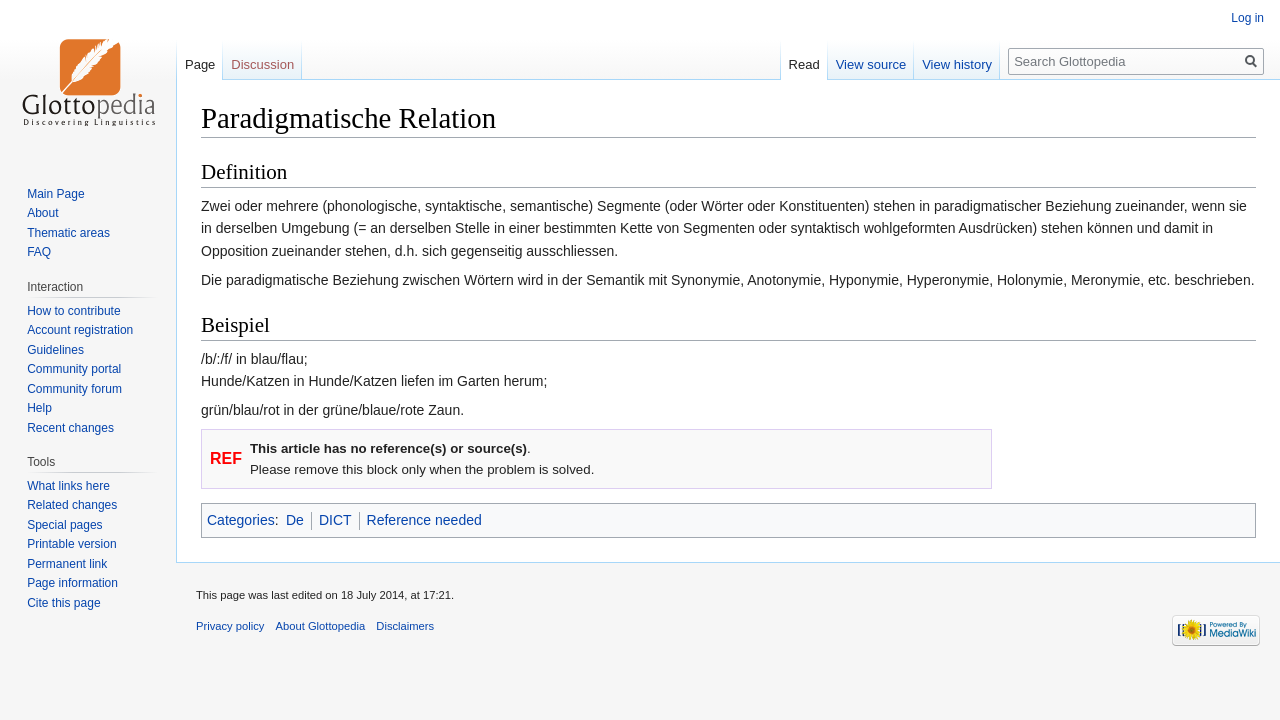 The height and width of the screenshot is (720, 1280). I want to click on Read, so click(804, 64).